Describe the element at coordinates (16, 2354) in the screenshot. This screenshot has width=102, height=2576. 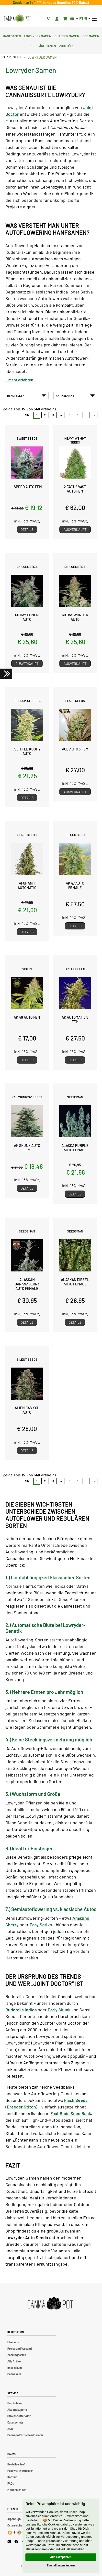
I see `Zahlungsarten` at that location.